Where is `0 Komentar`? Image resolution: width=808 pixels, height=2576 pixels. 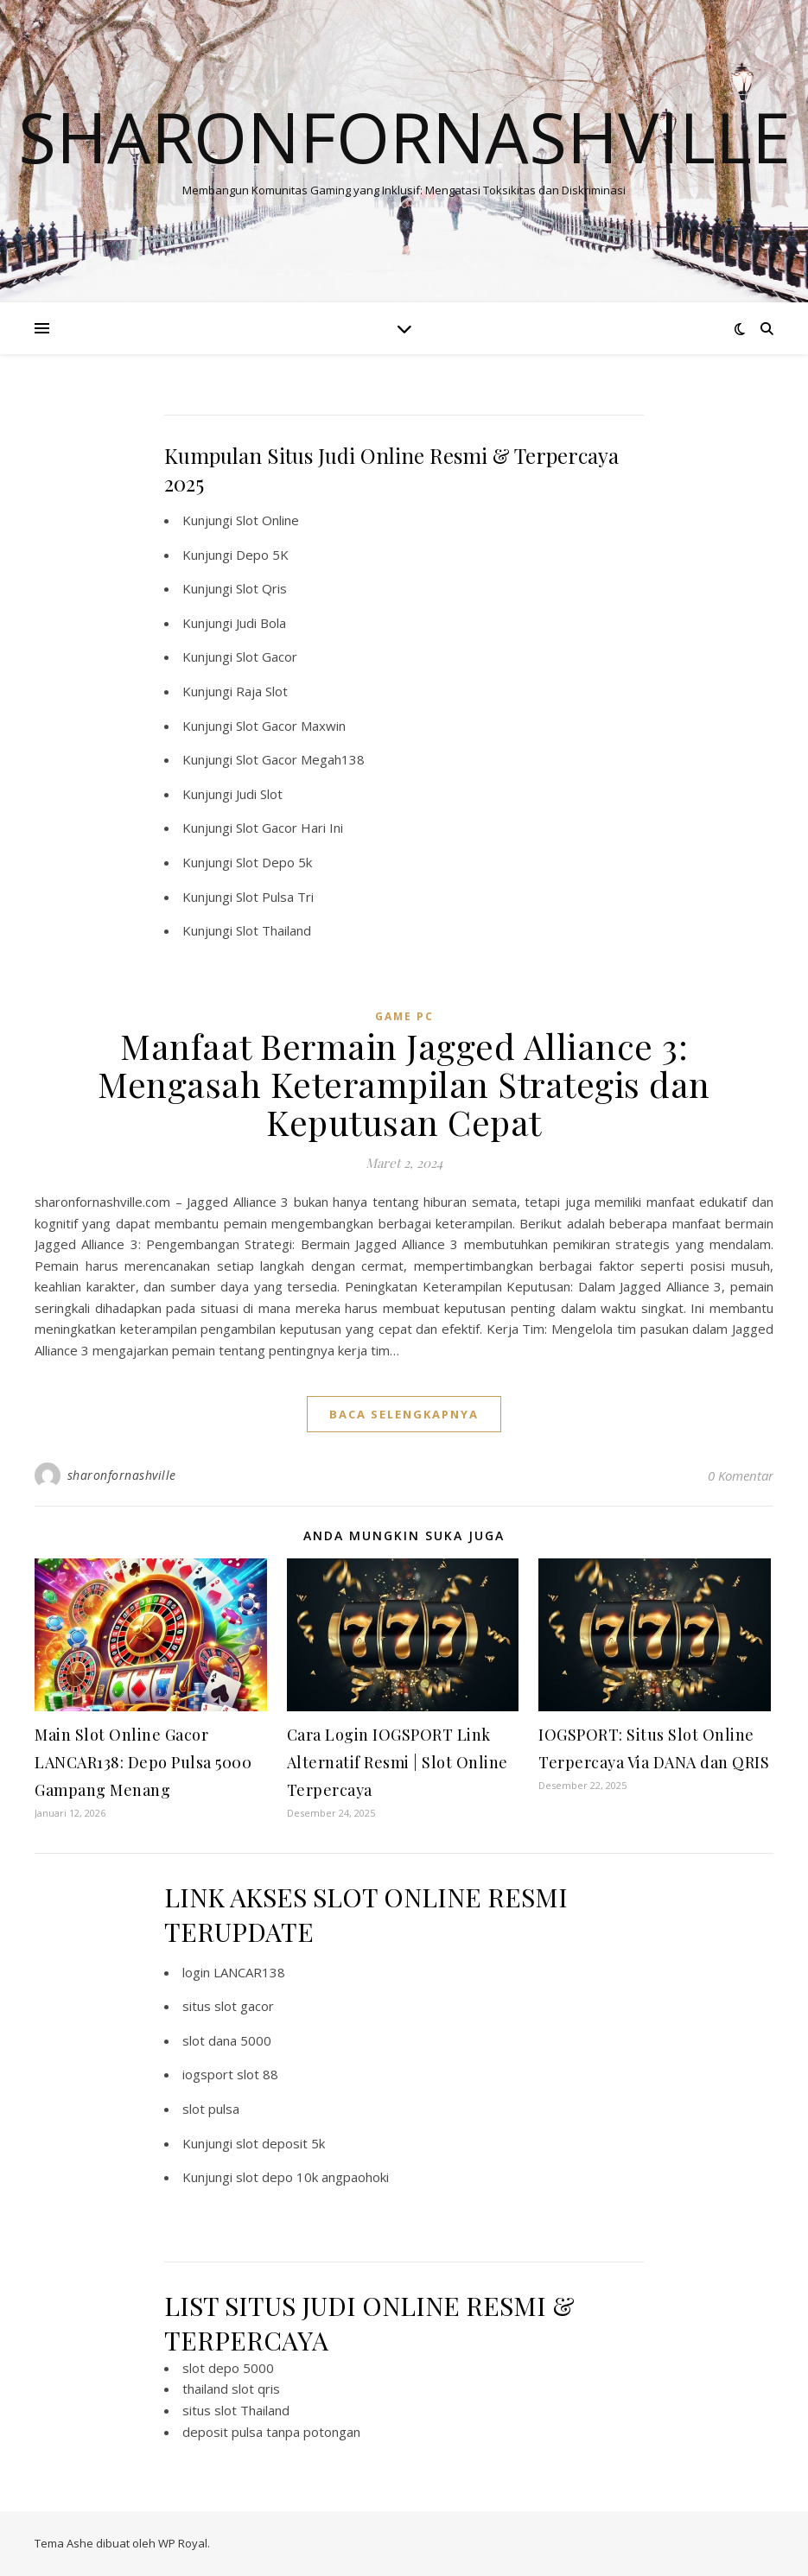 0 Komentar is located at coordinates (740, 1475).